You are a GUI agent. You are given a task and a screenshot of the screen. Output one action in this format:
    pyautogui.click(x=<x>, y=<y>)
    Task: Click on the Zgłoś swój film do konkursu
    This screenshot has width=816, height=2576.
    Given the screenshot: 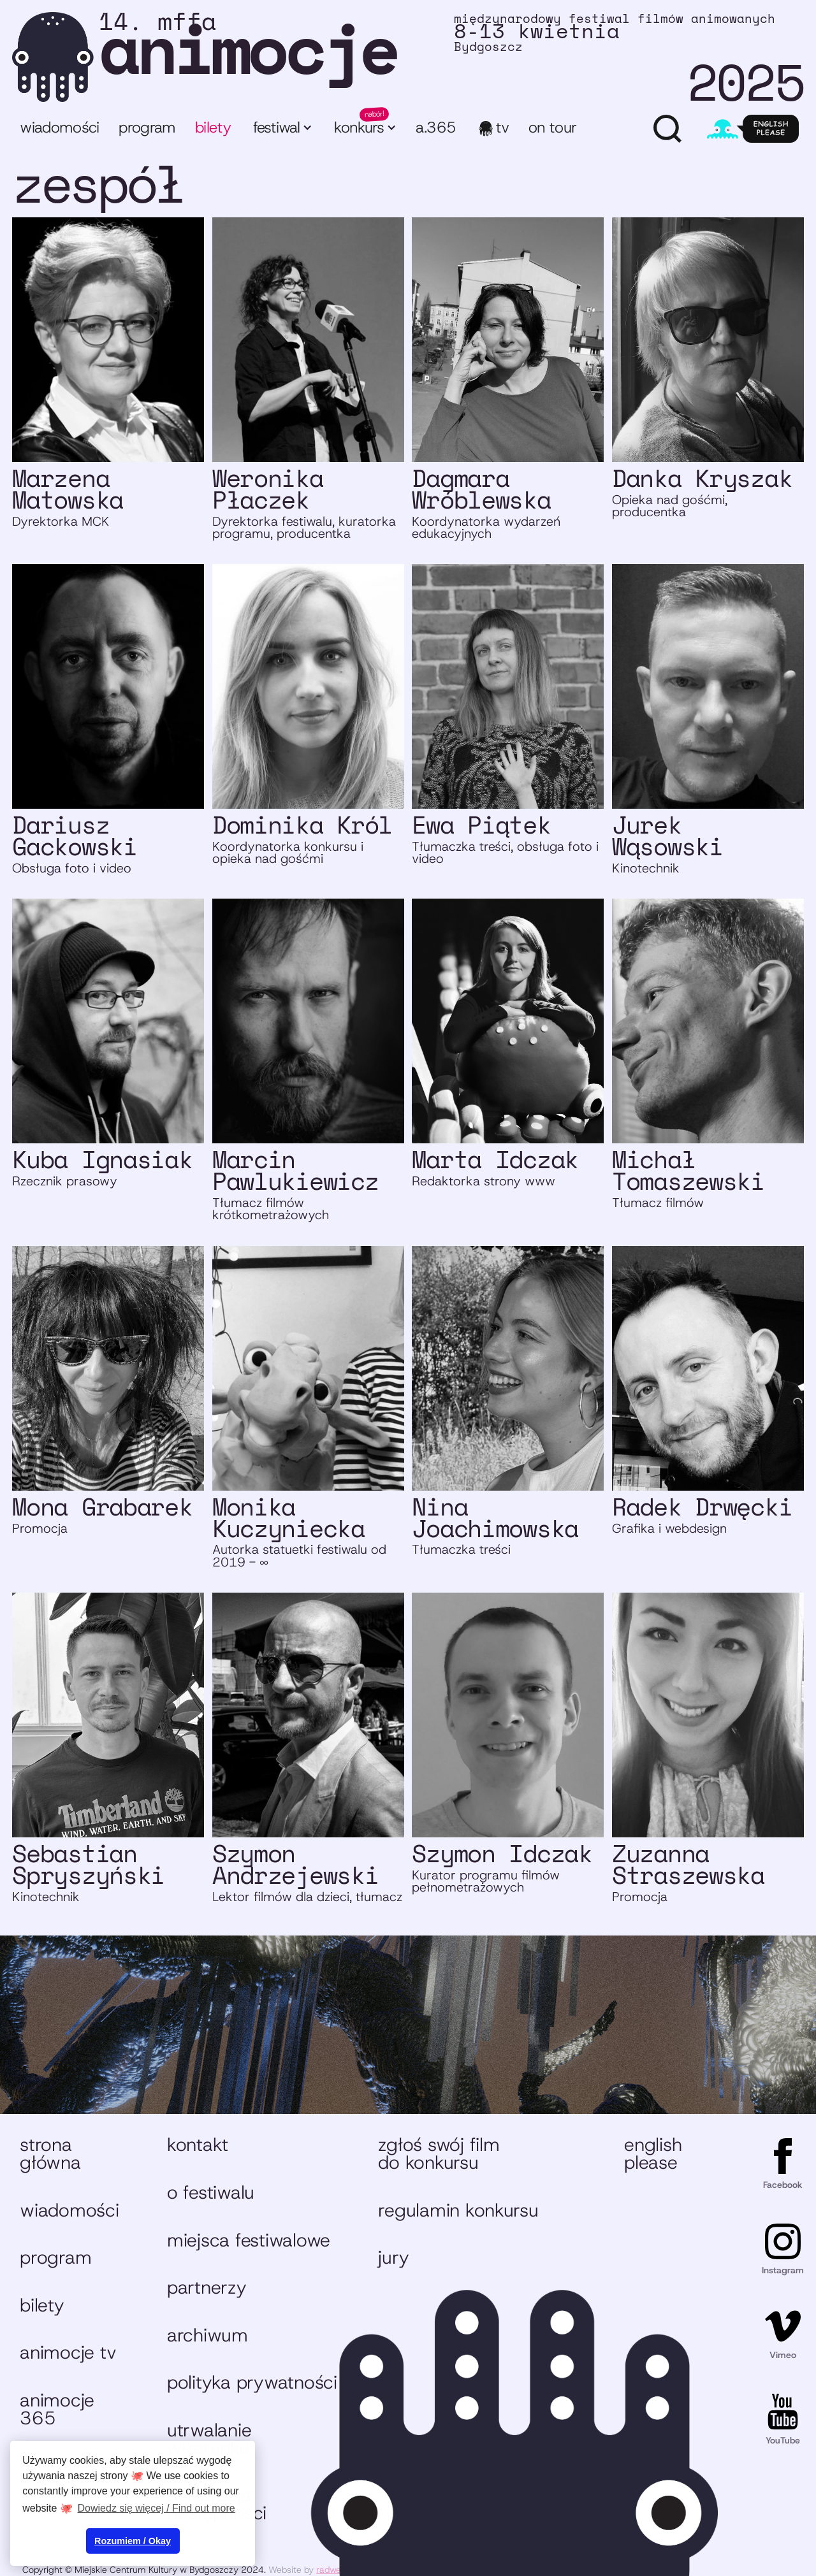 What is the action you would take?
    pyautogui.click(x=438, y=2153)
    